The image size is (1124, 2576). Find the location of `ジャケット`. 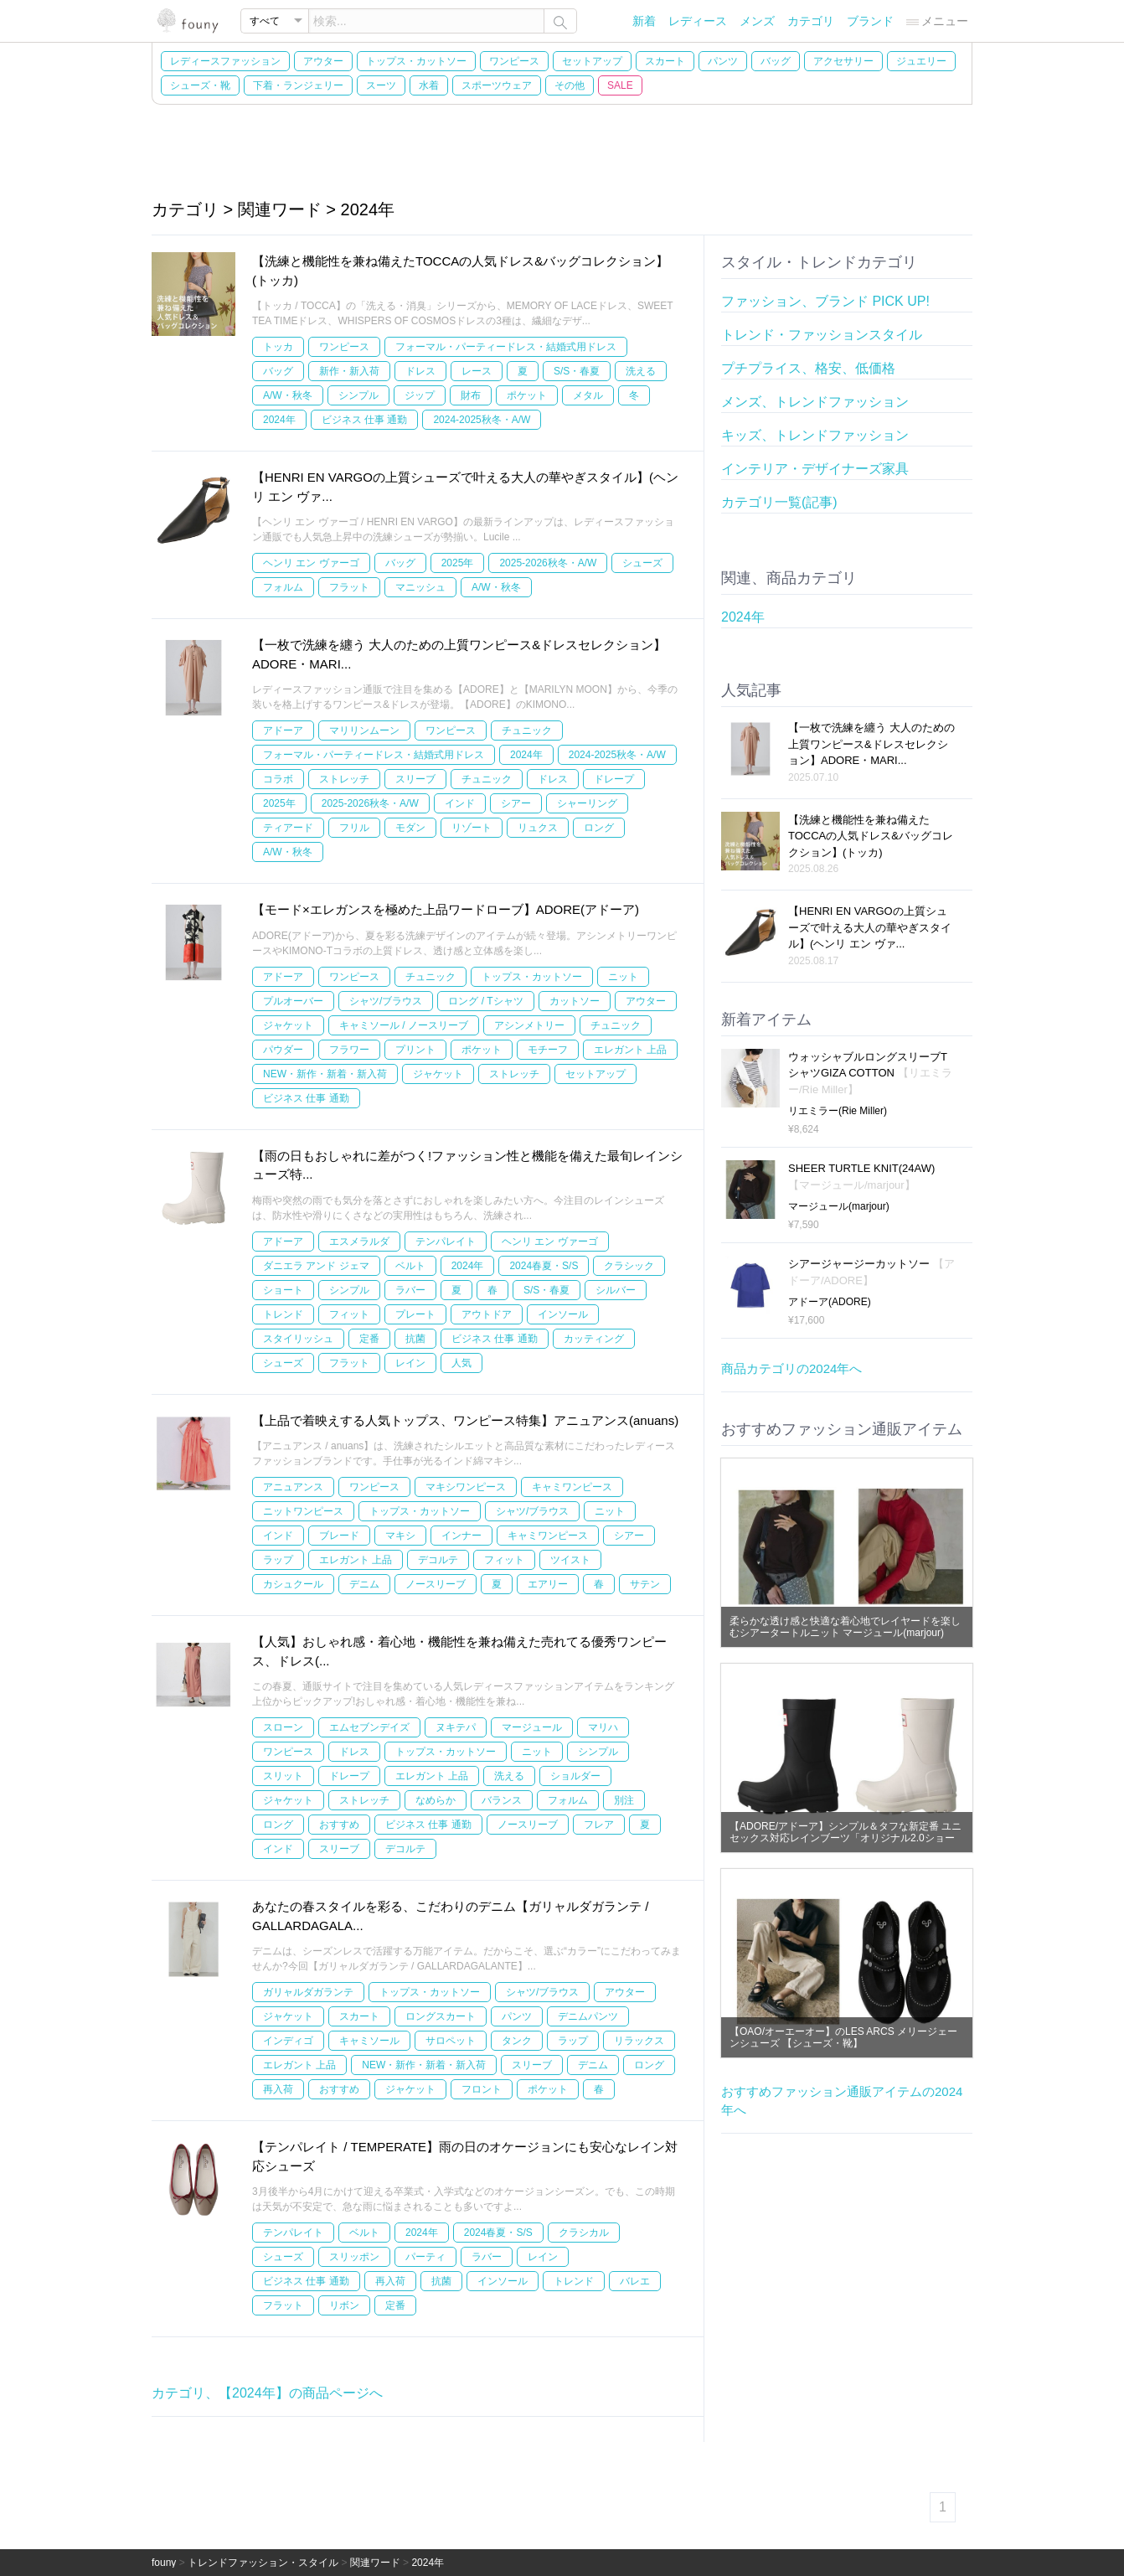

ジャケット is located at coordinates (288, 1025).